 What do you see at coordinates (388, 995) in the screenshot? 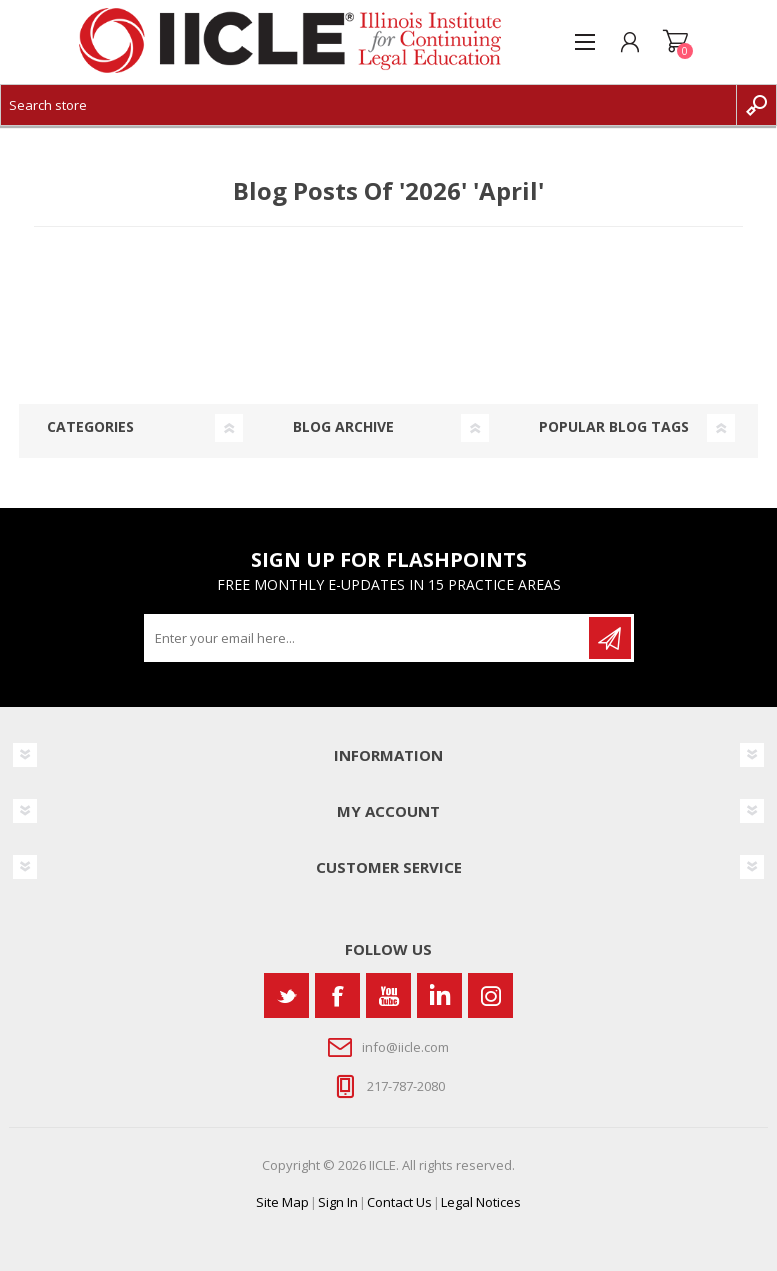
I see `[YouTube]` at bounding box center [388, 995].